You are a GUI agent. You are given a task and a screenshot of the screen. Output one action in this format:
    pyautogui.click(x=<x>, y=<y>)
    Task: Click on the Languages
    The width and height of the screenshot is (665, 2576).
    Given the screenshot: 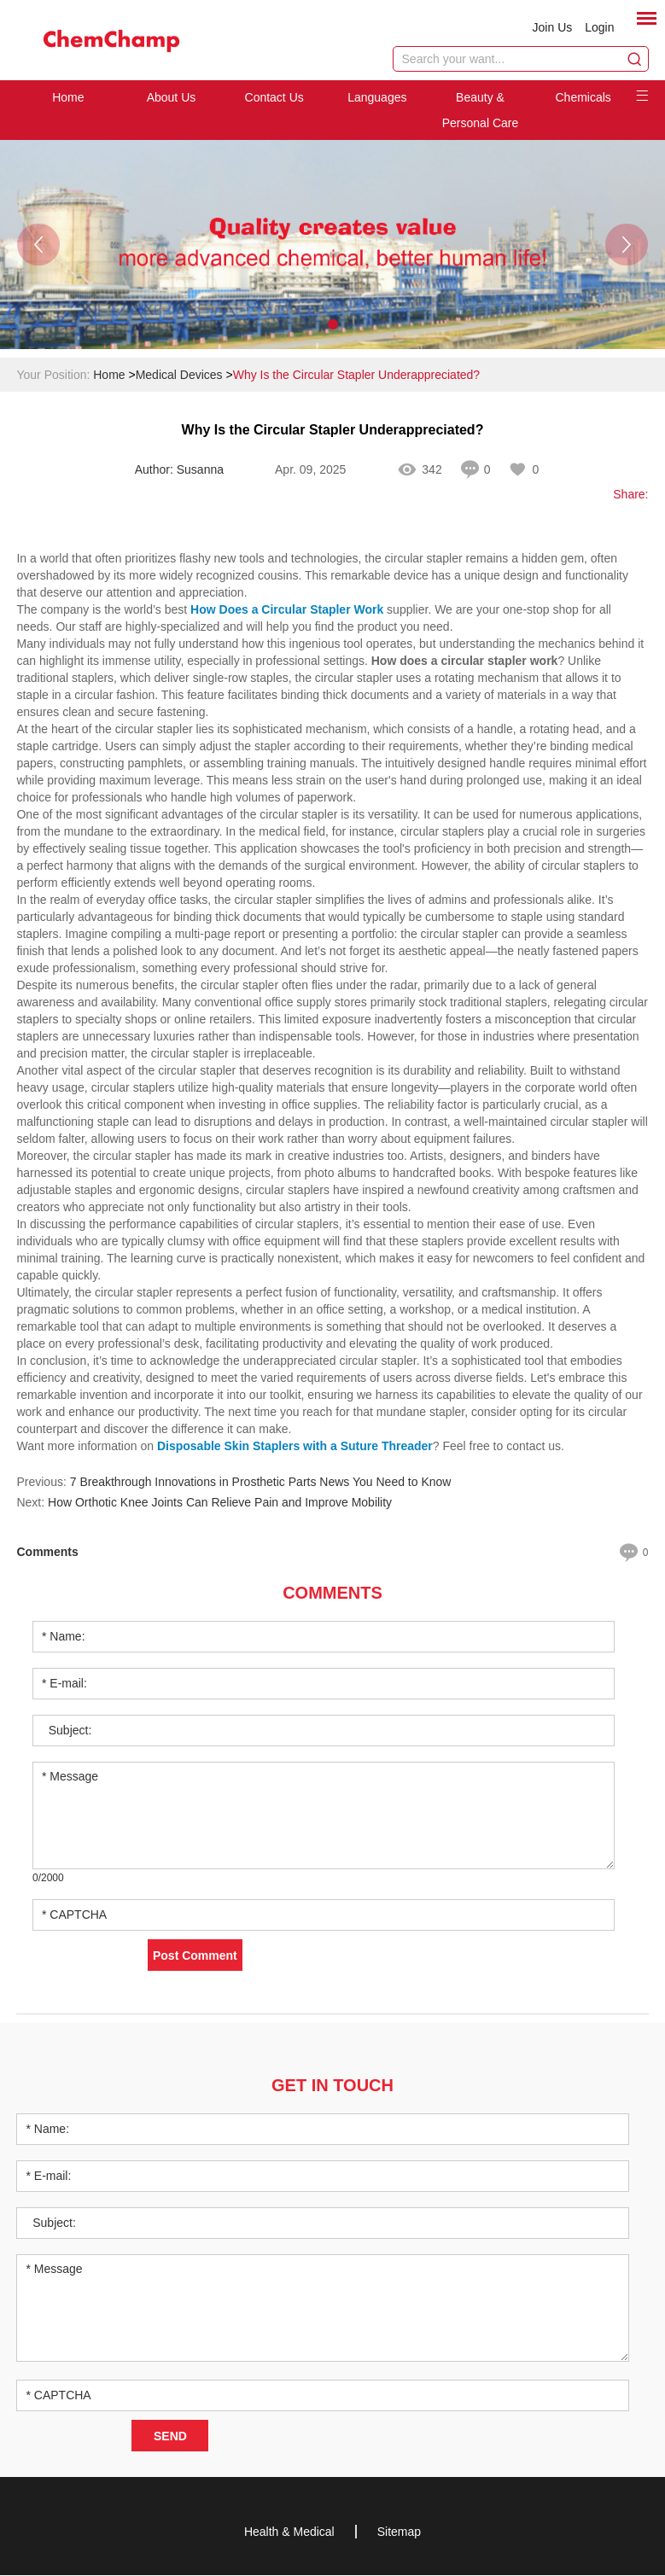 What is the action you would take?
    pyautogui.click(x=376, y=98)
    